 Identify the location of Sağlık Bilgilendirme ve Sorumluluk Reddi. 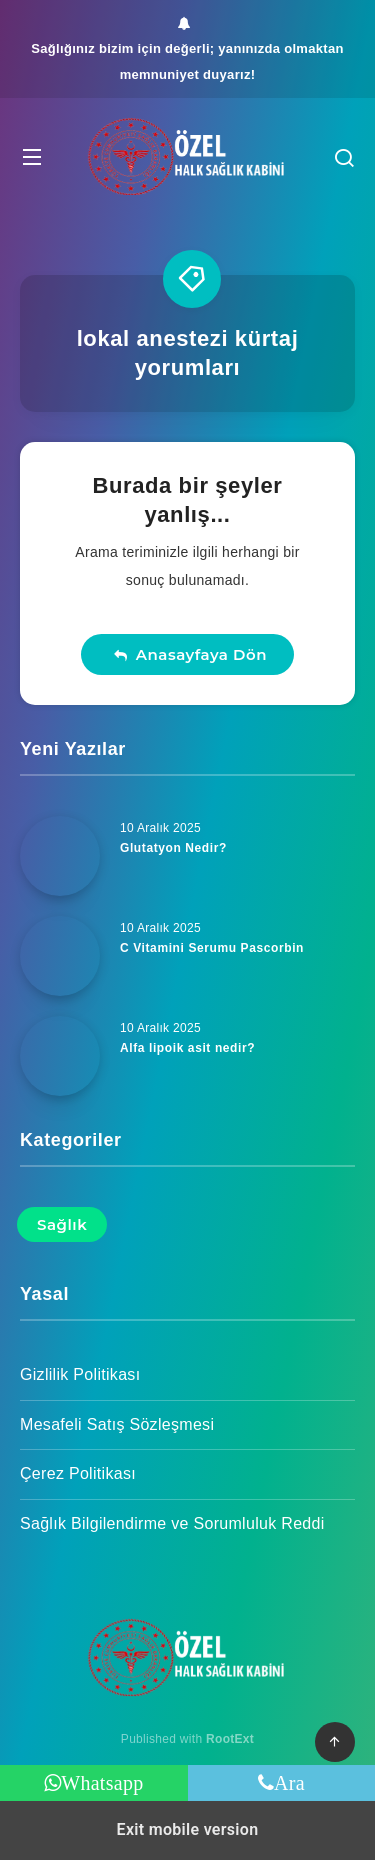
(172, 1523).